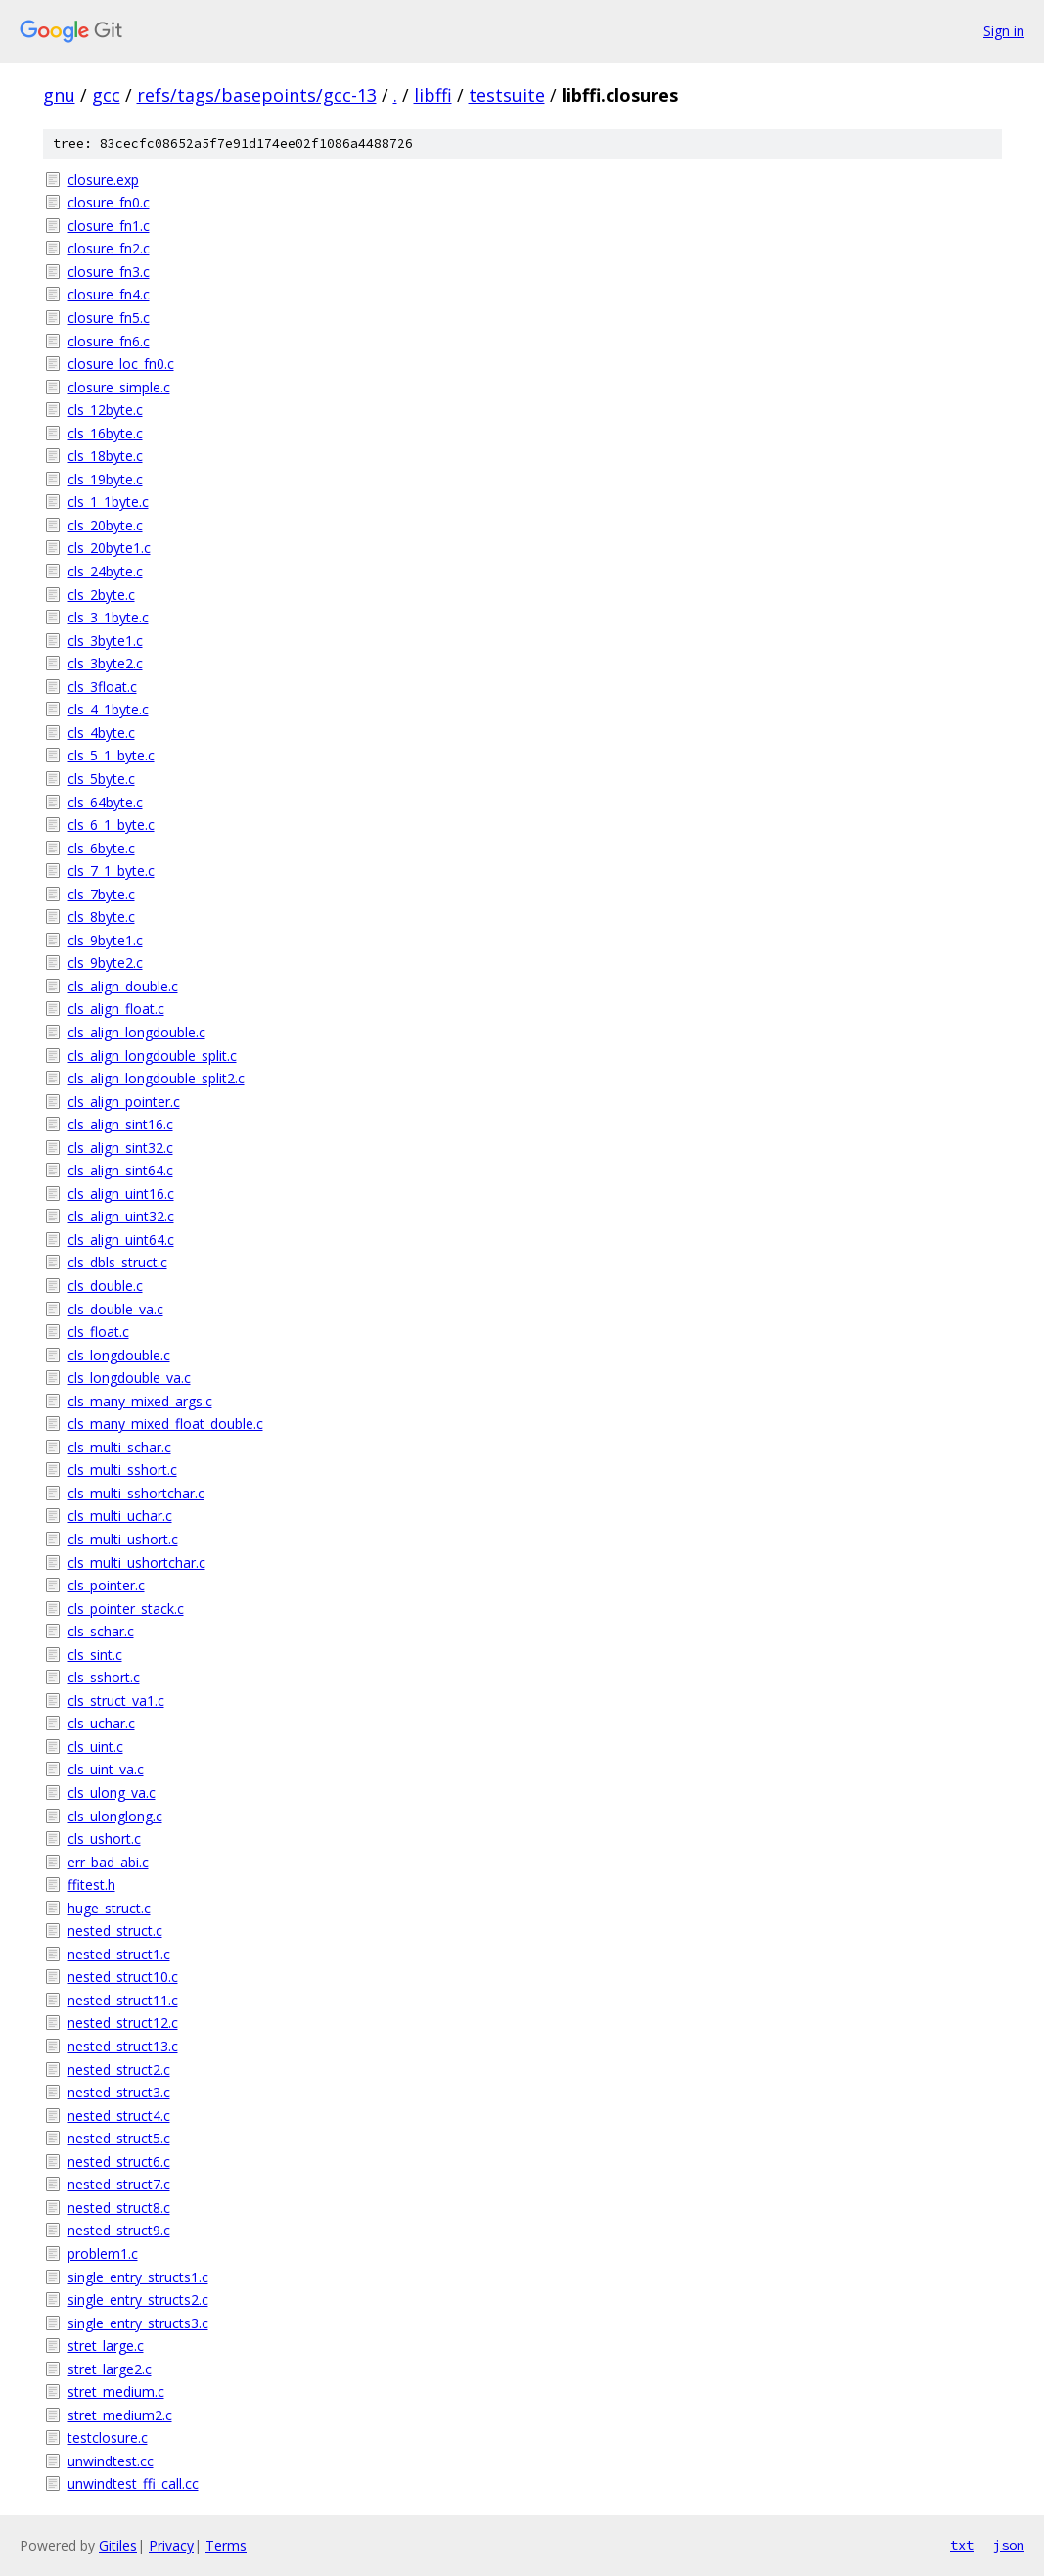 This screenshot has height=2576, width=1044. Describe the element at coordinates (1008, 2544) in the screenshot. I see `json` at that location.